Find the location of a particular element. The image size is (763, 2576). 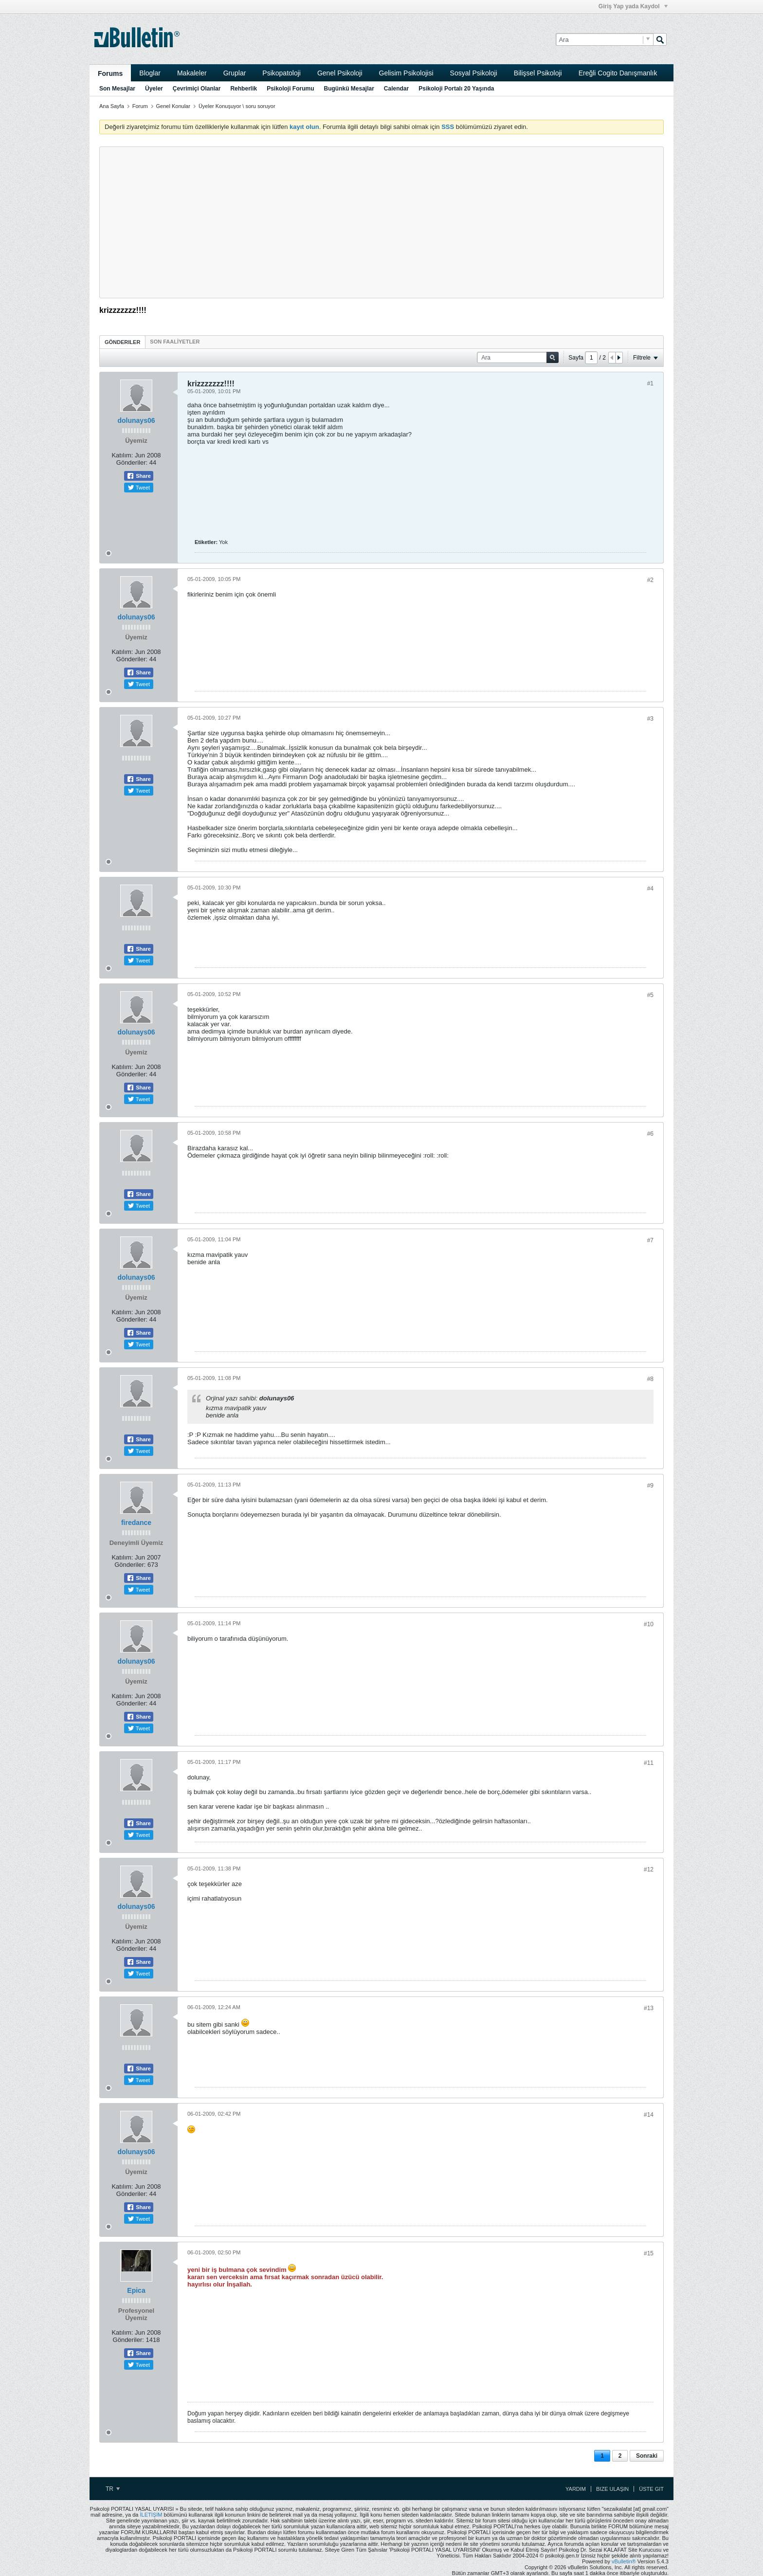

#13 is located at coordinates (649, 2008).